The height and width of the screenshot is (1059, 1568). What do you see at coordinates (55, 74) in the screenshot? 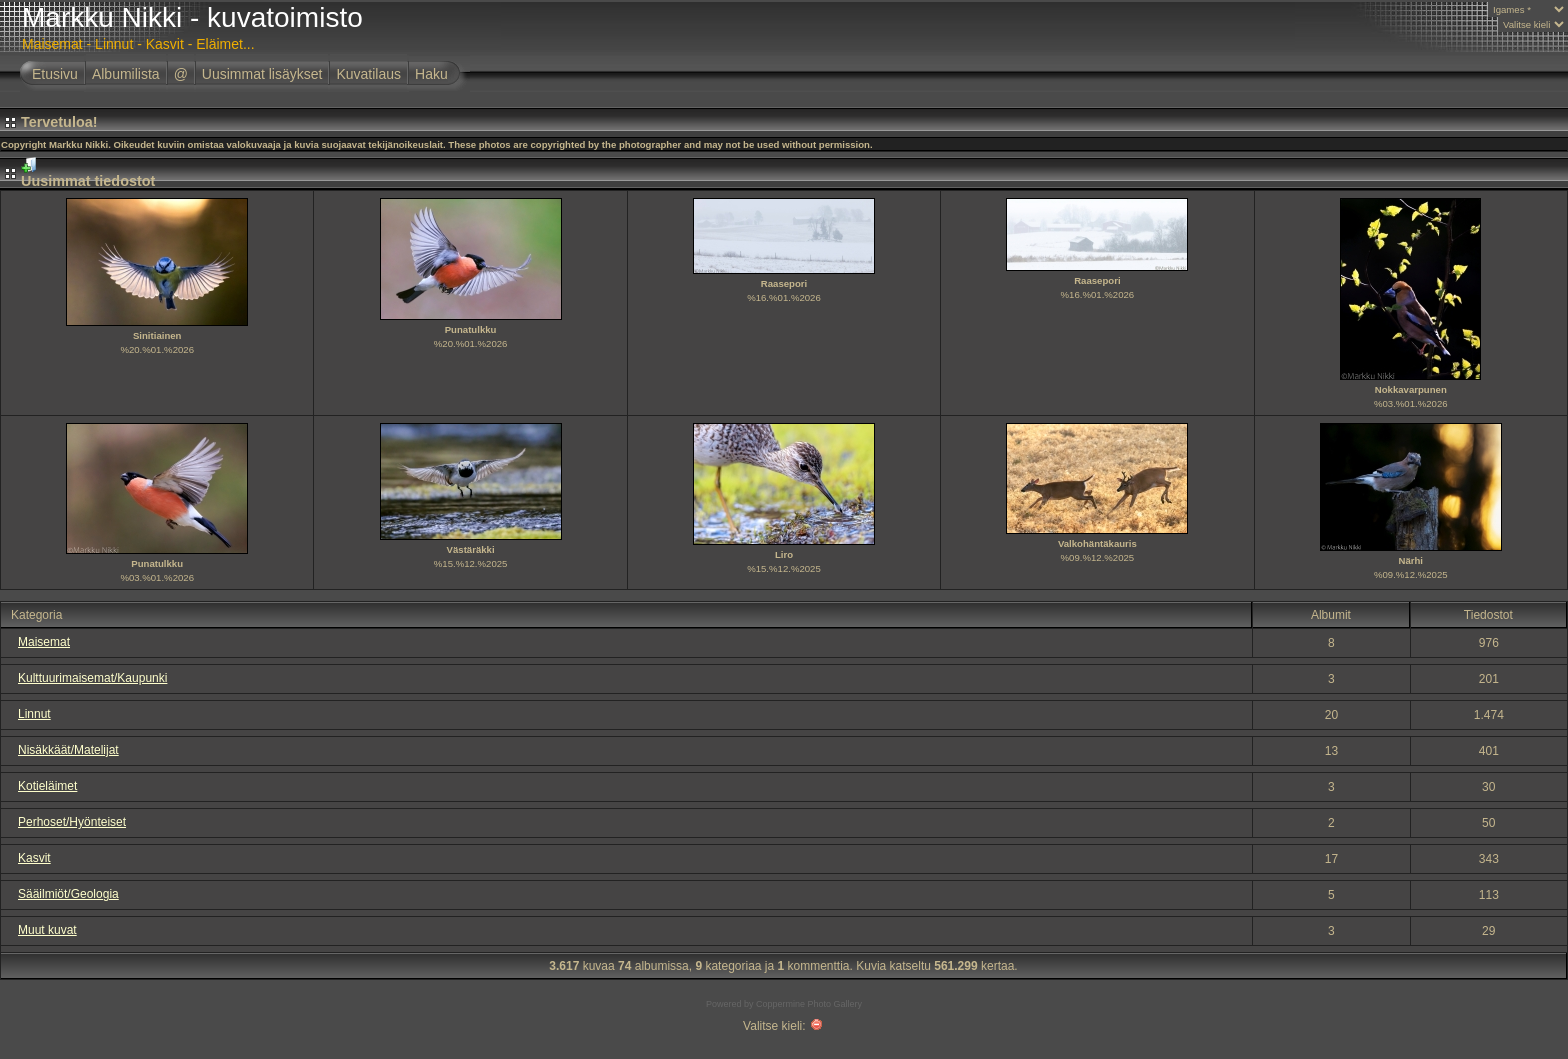
I see `Etusivu` at bounding box center [55, 74].